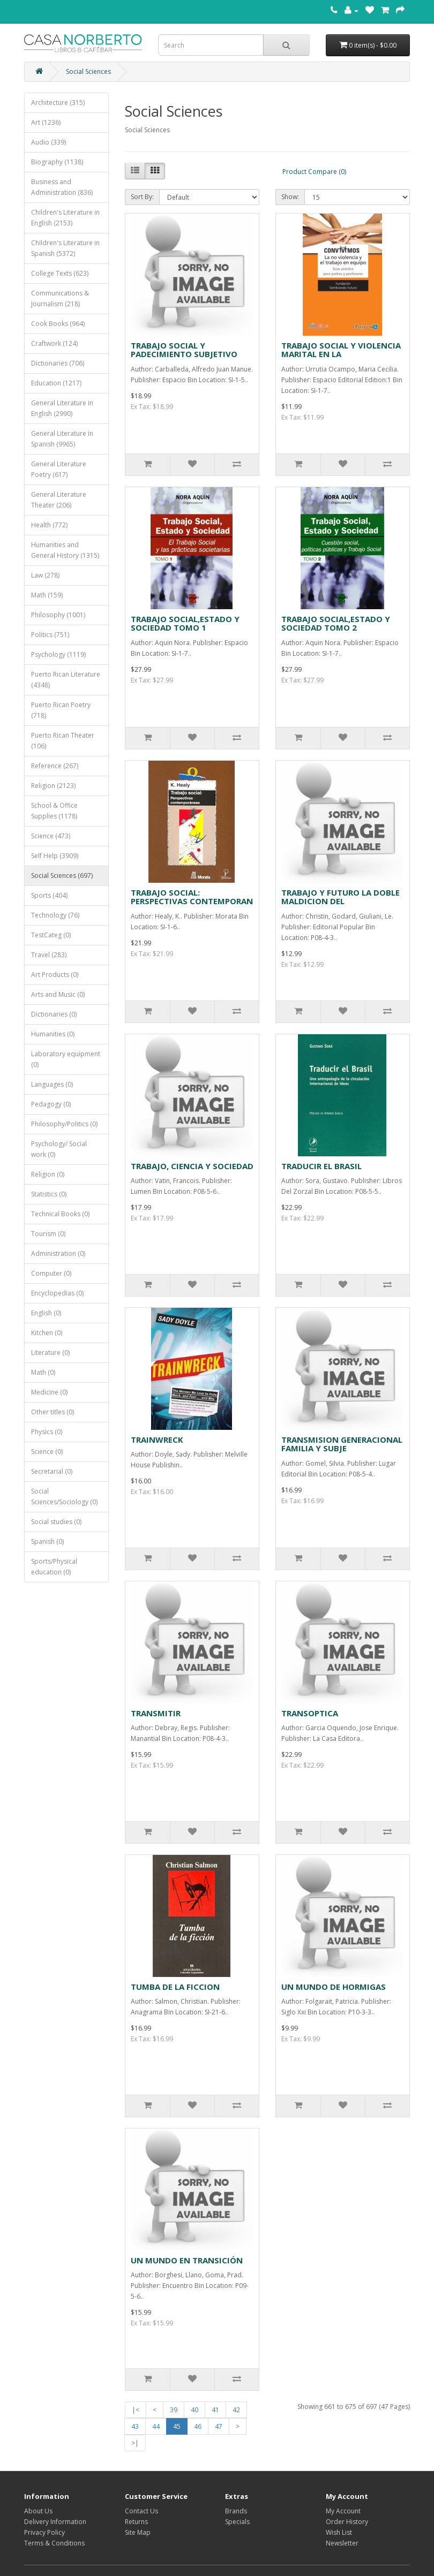 This screenshot has height=2576, width=434. What do you see at coordinates (187, 2260) in the screenshot?
I see `UN MUNDO EN TRANSICIÓN` at bounding box center [187, 2260].